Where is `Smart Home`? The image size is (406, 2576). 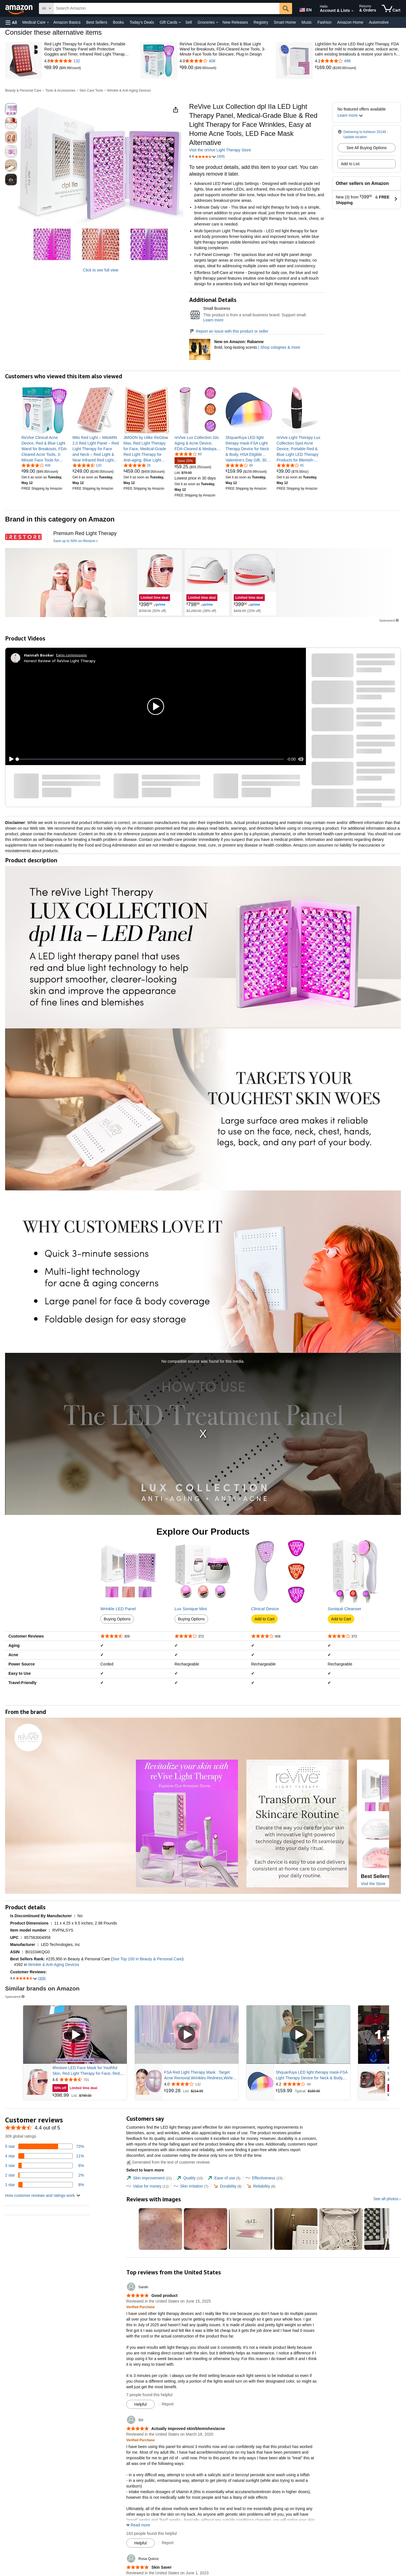
Smart Home is located at coordinates (285, 22).